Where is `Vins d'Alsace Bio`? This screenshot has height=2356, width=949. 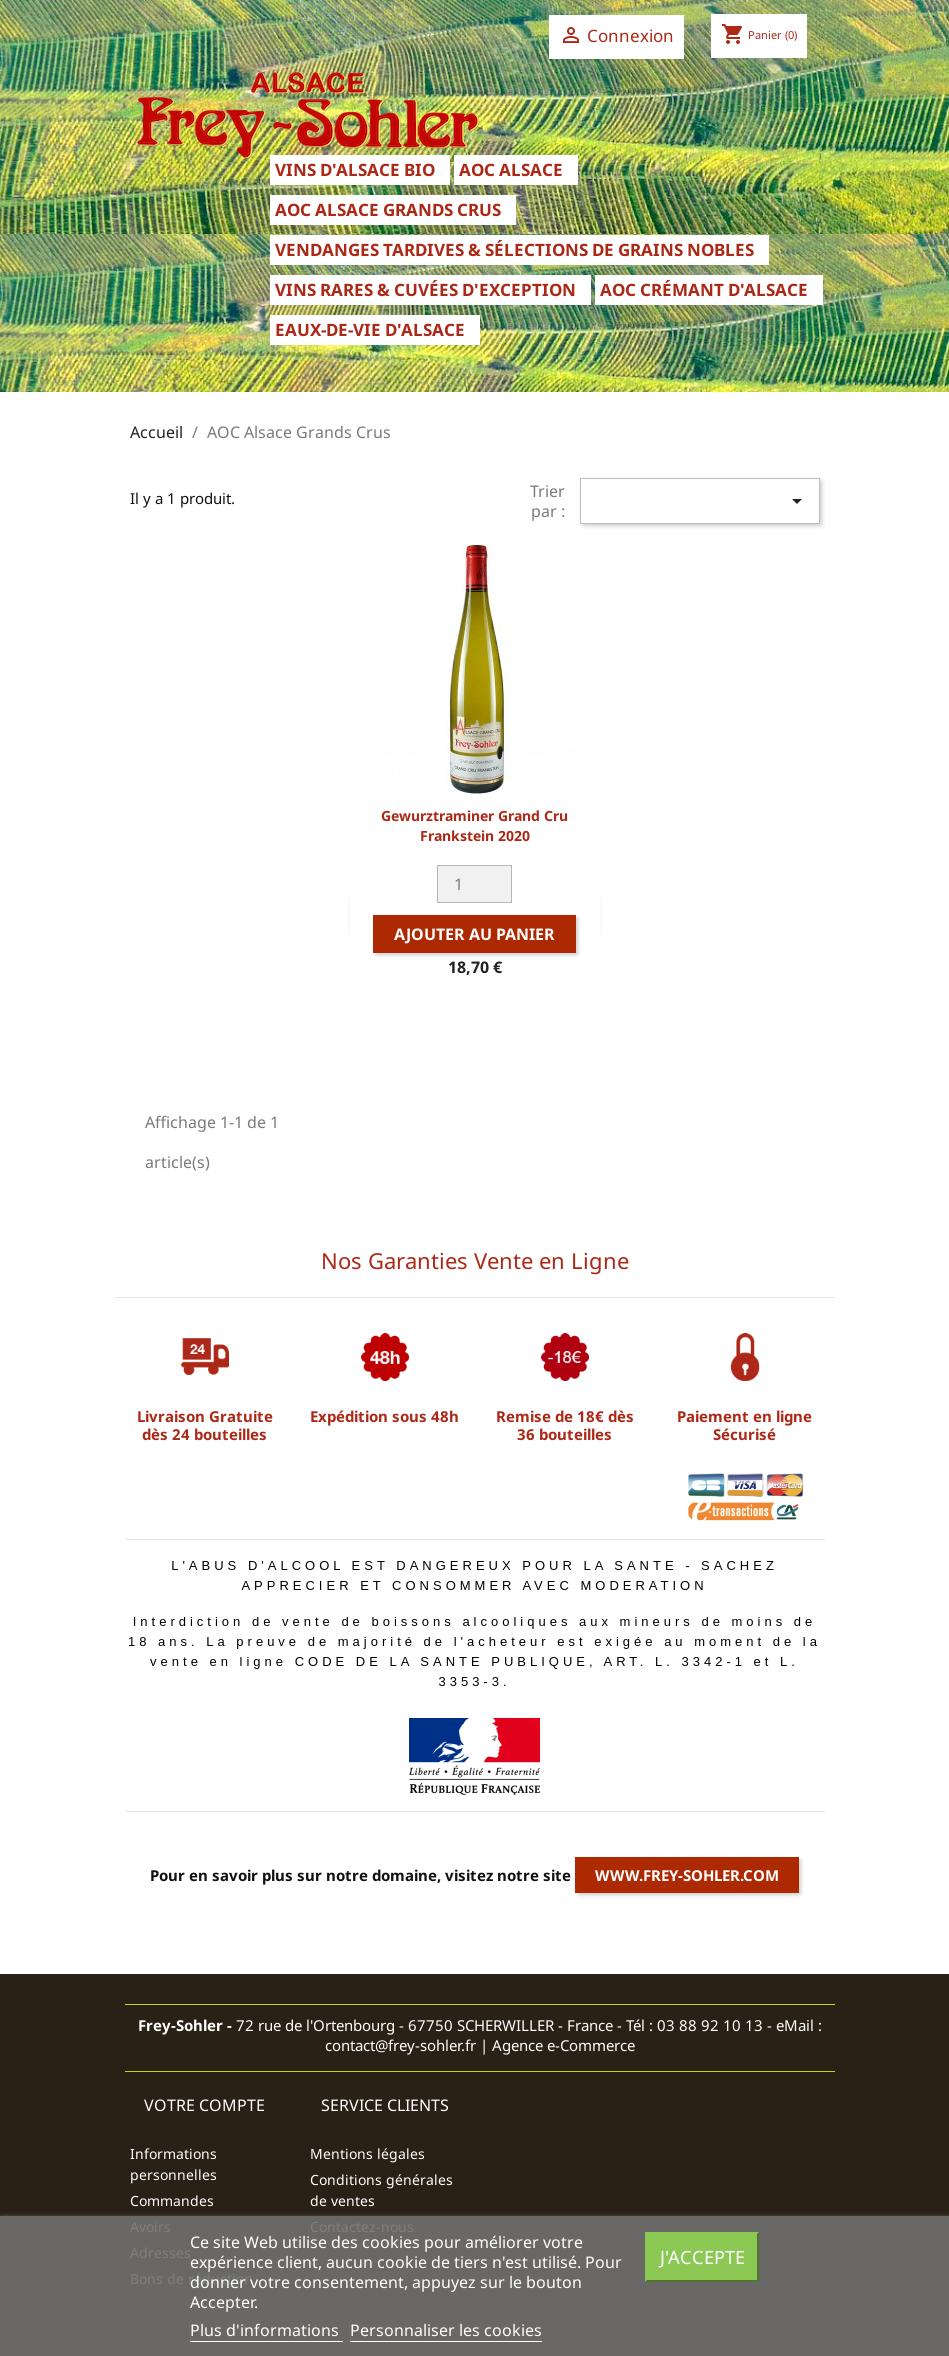 Vins d'Alsace Bio is located at coordinates (355, 169).